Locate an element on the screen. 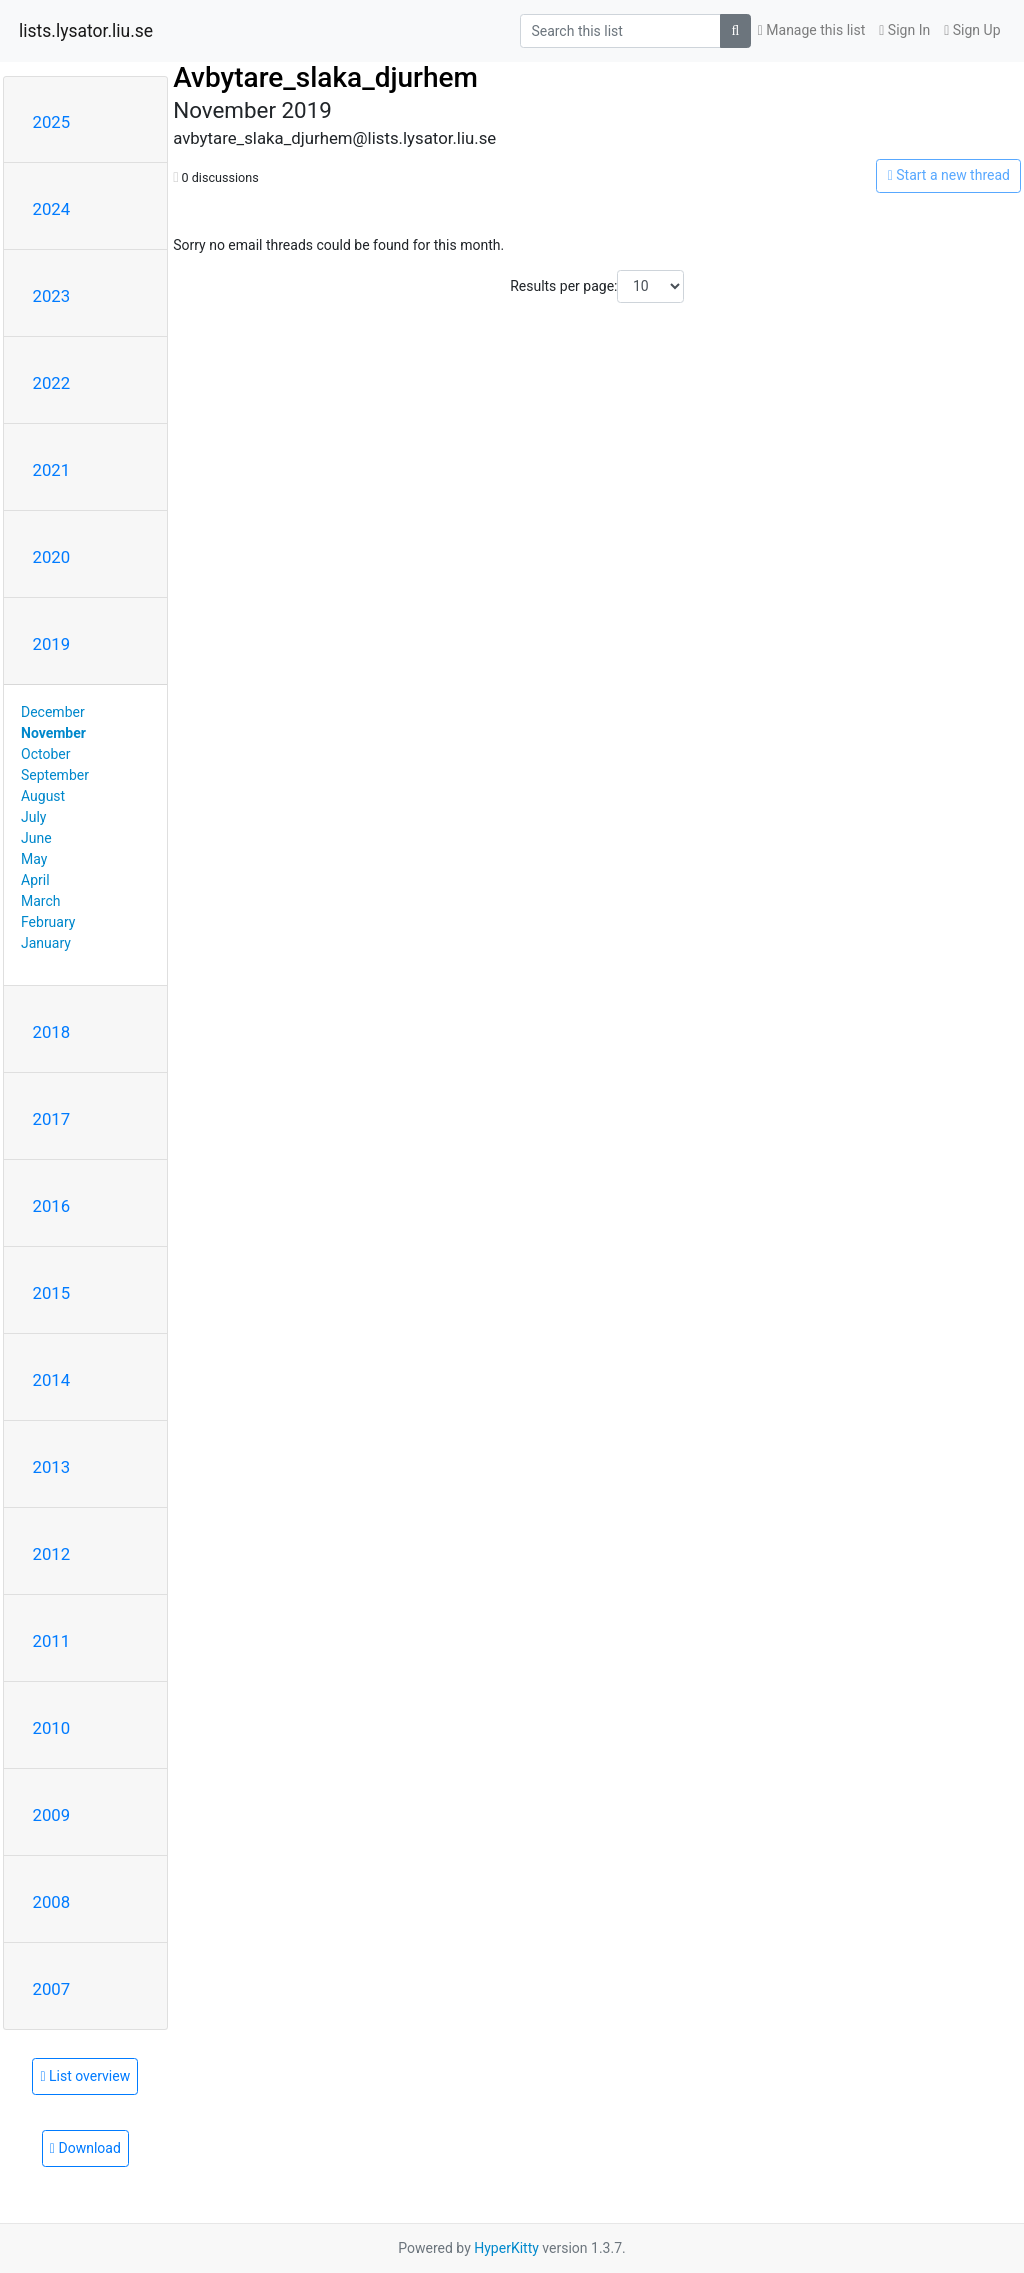 Image resolution: width=1024 pixels, height=2273 pixels. 2022 is located at coordinates (52, 383).